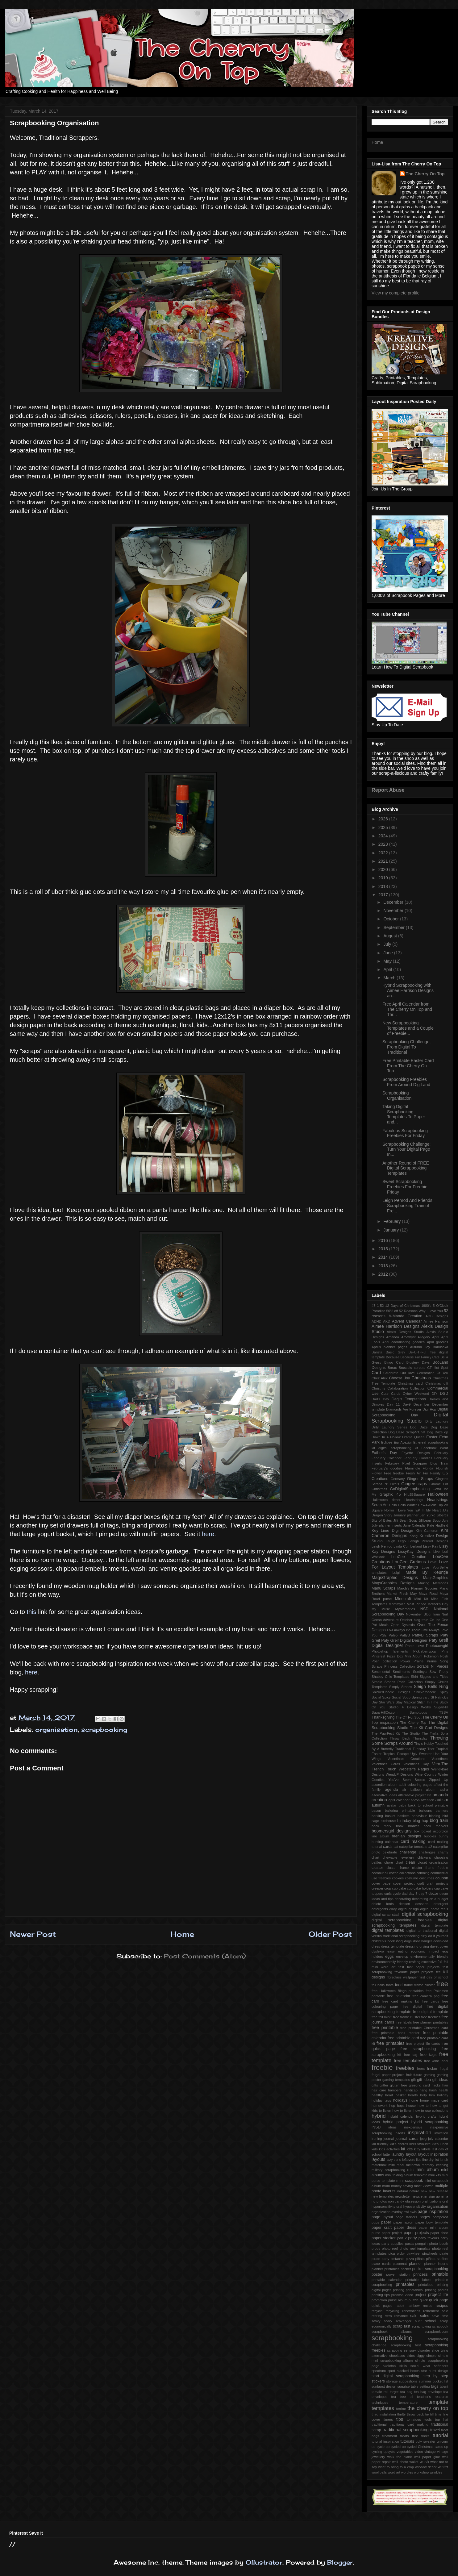 This screenshot has width=458, height=2576. What do you see at coordinates (432, 1562) in the screenshot?
I see `Love` at bounding box center [432, 1562].